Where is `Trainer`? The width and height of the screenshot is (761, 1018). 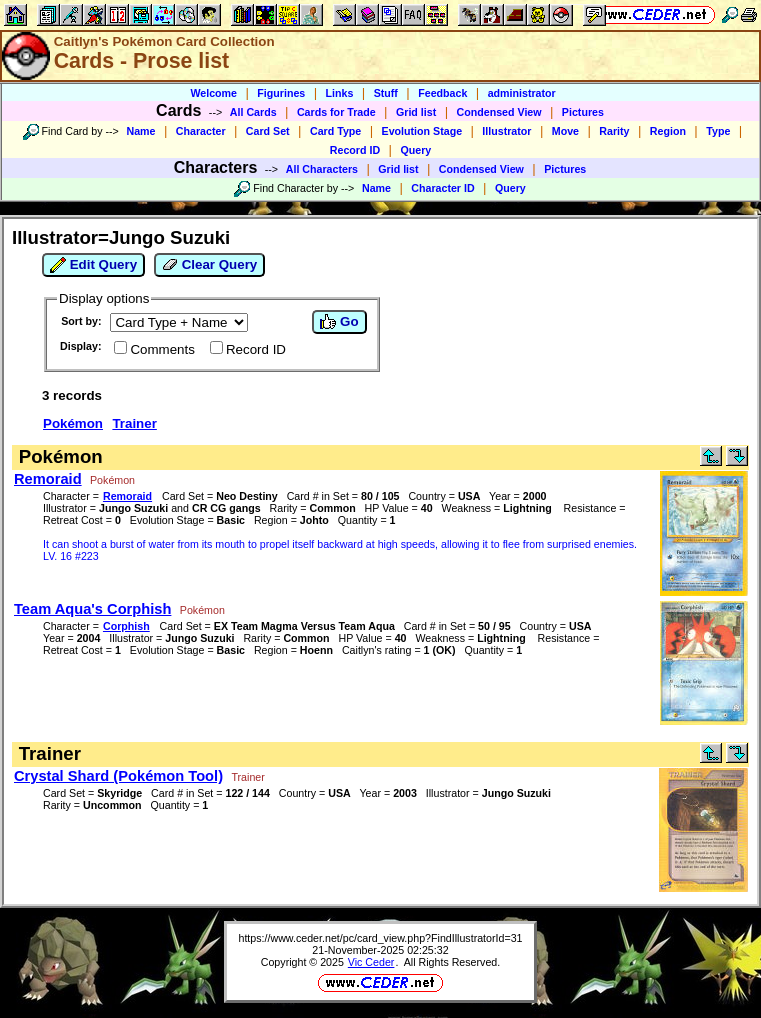
Trainer is located at coordinates (134, 423).